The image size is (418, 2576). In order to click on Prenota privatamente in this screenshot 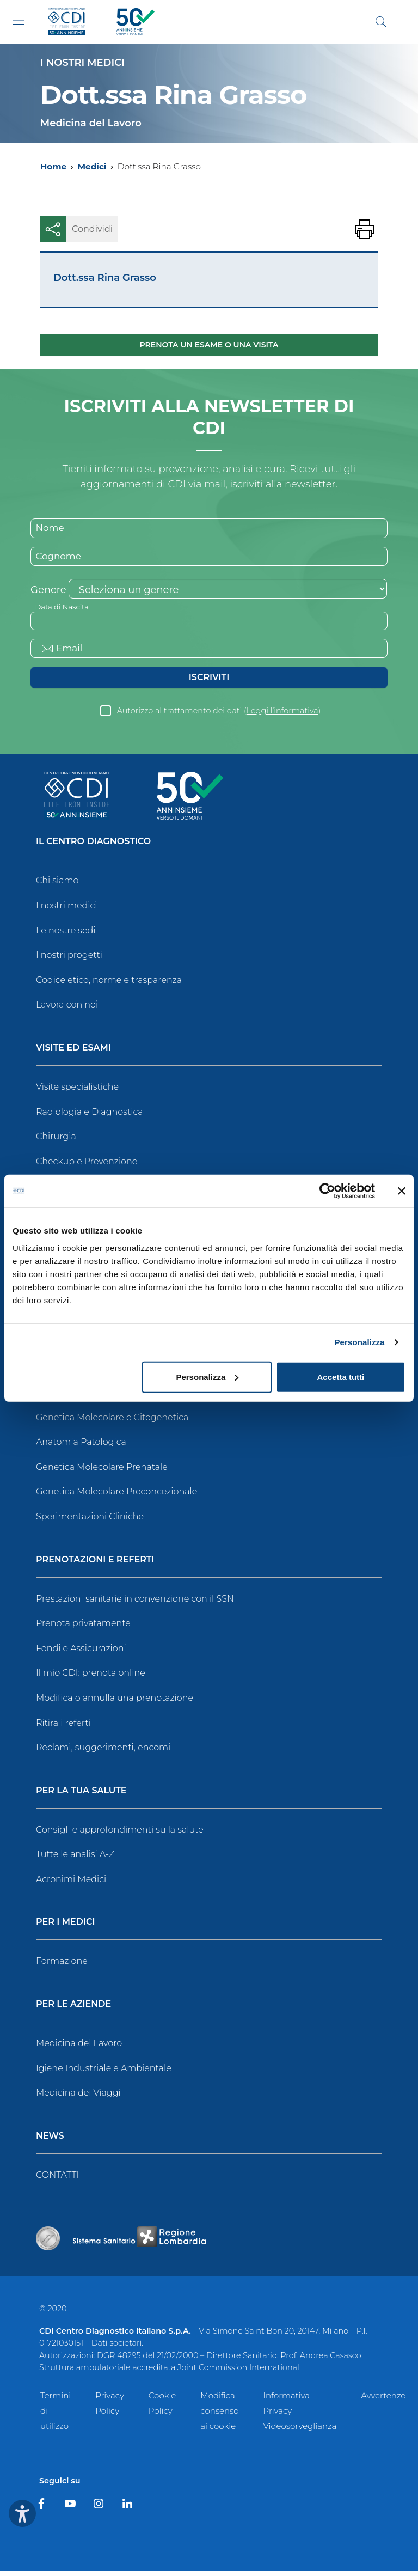, I will do `click(83, 1628)`.